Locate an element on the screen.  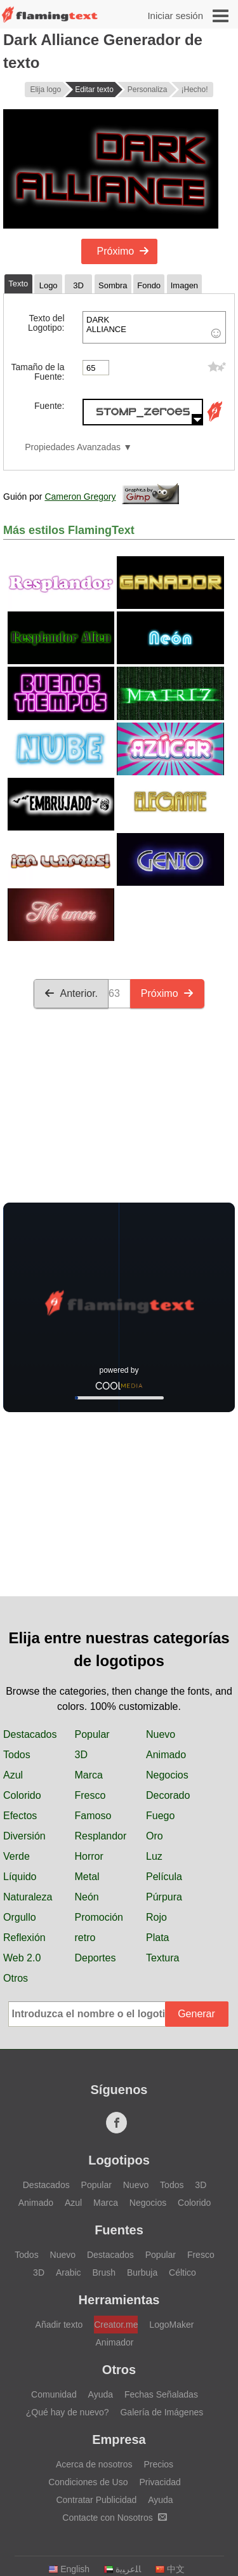
Azul is located at coordinates (13, 1775).